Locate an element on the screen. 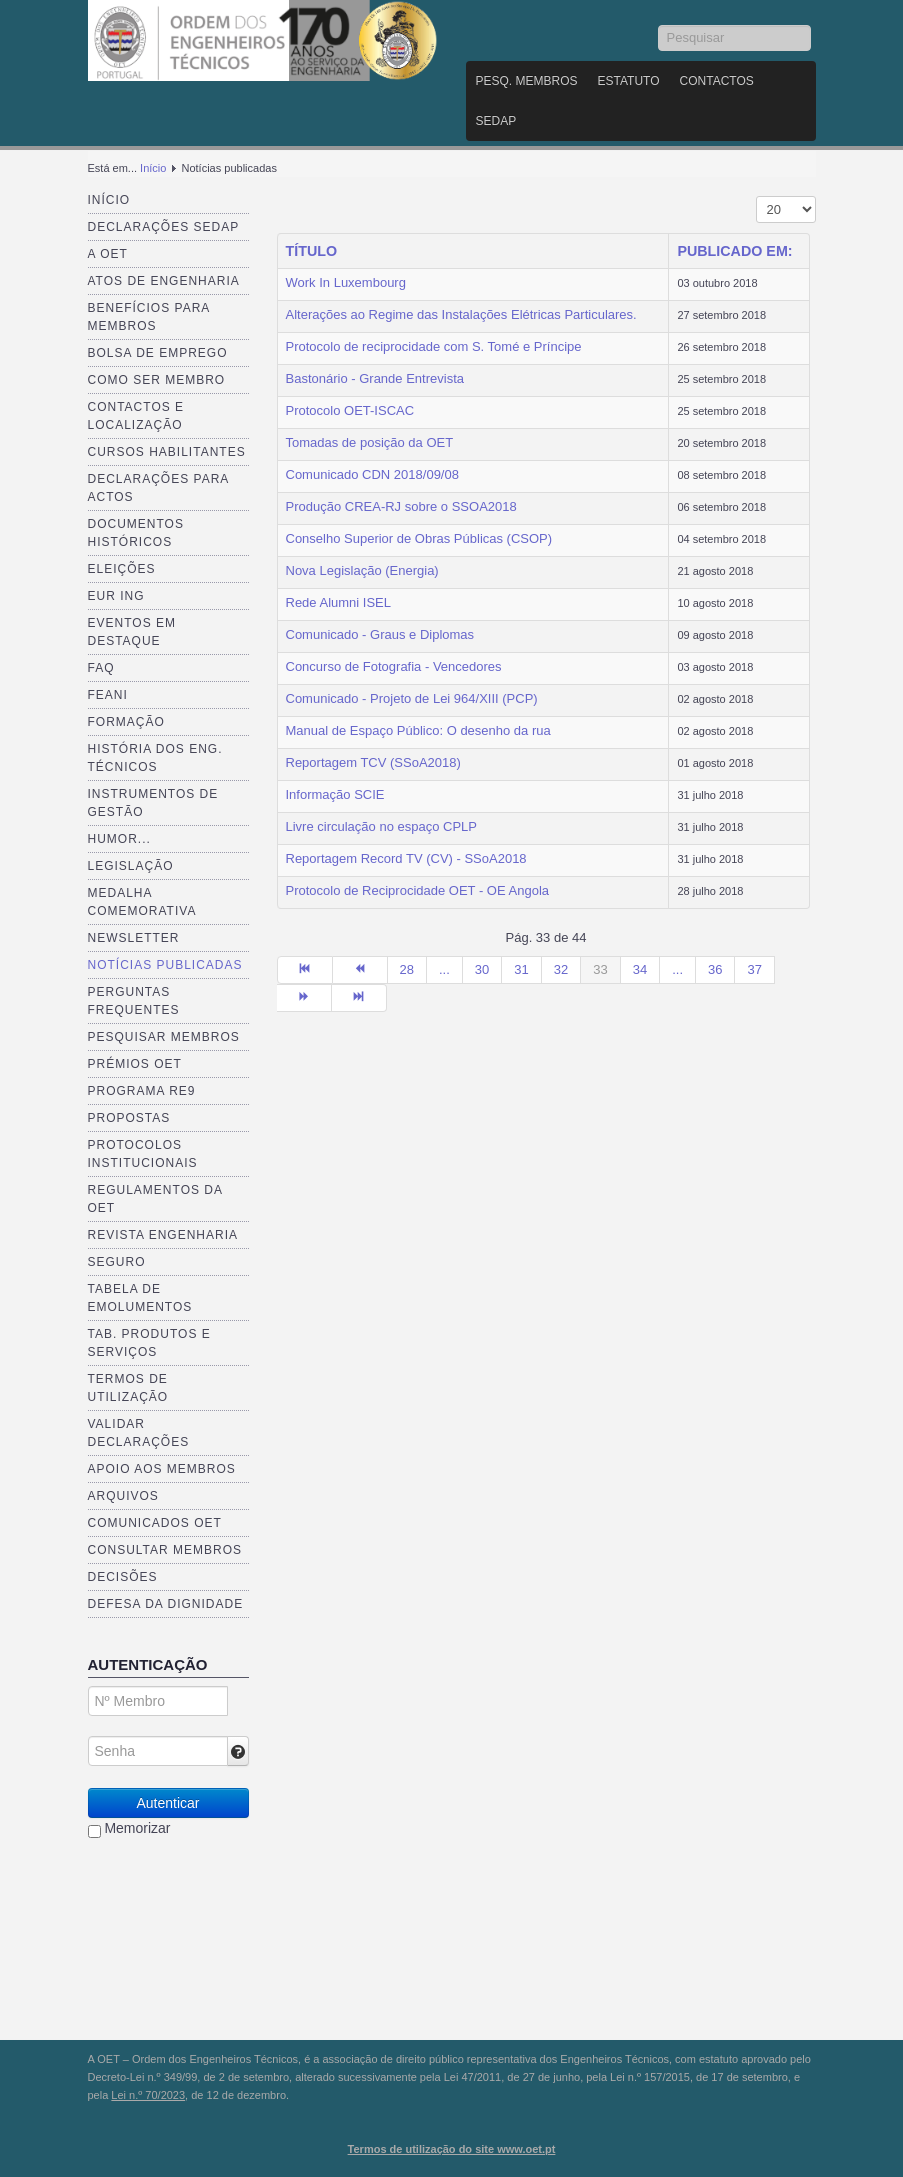  Humor... is located at coordinates (119, 839).